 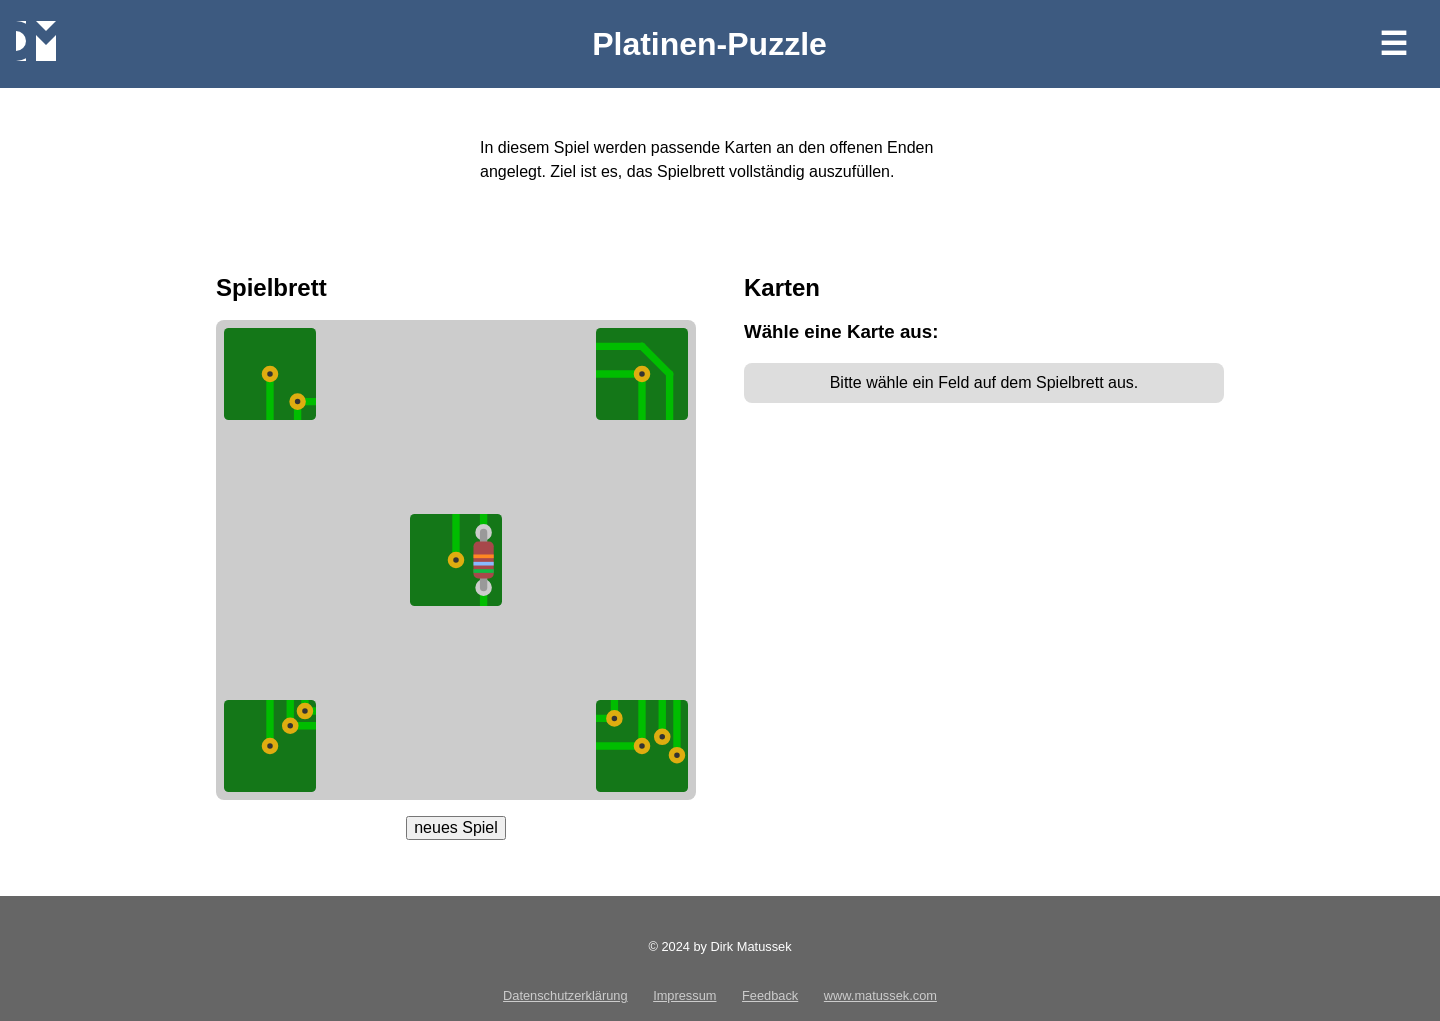 What do you see at coordinates (880, 995) in the screenshot?
I see `www.matussek.com` at bounding box center [880, 995].